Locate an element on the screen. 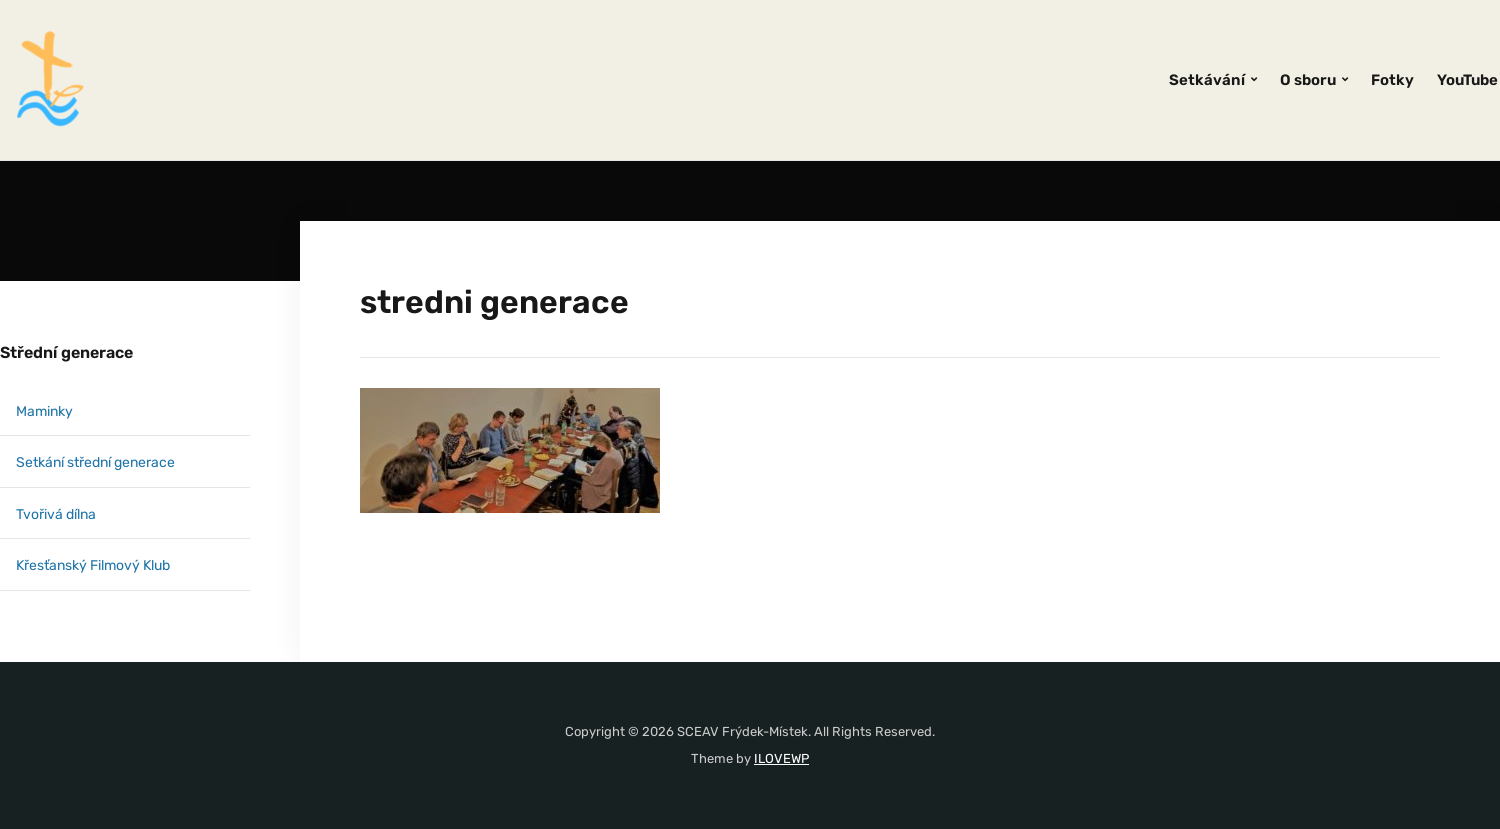 Image resolution: width=1500 pixels, height=829 pixels. YouTube is located at coordinates (1467, 80).